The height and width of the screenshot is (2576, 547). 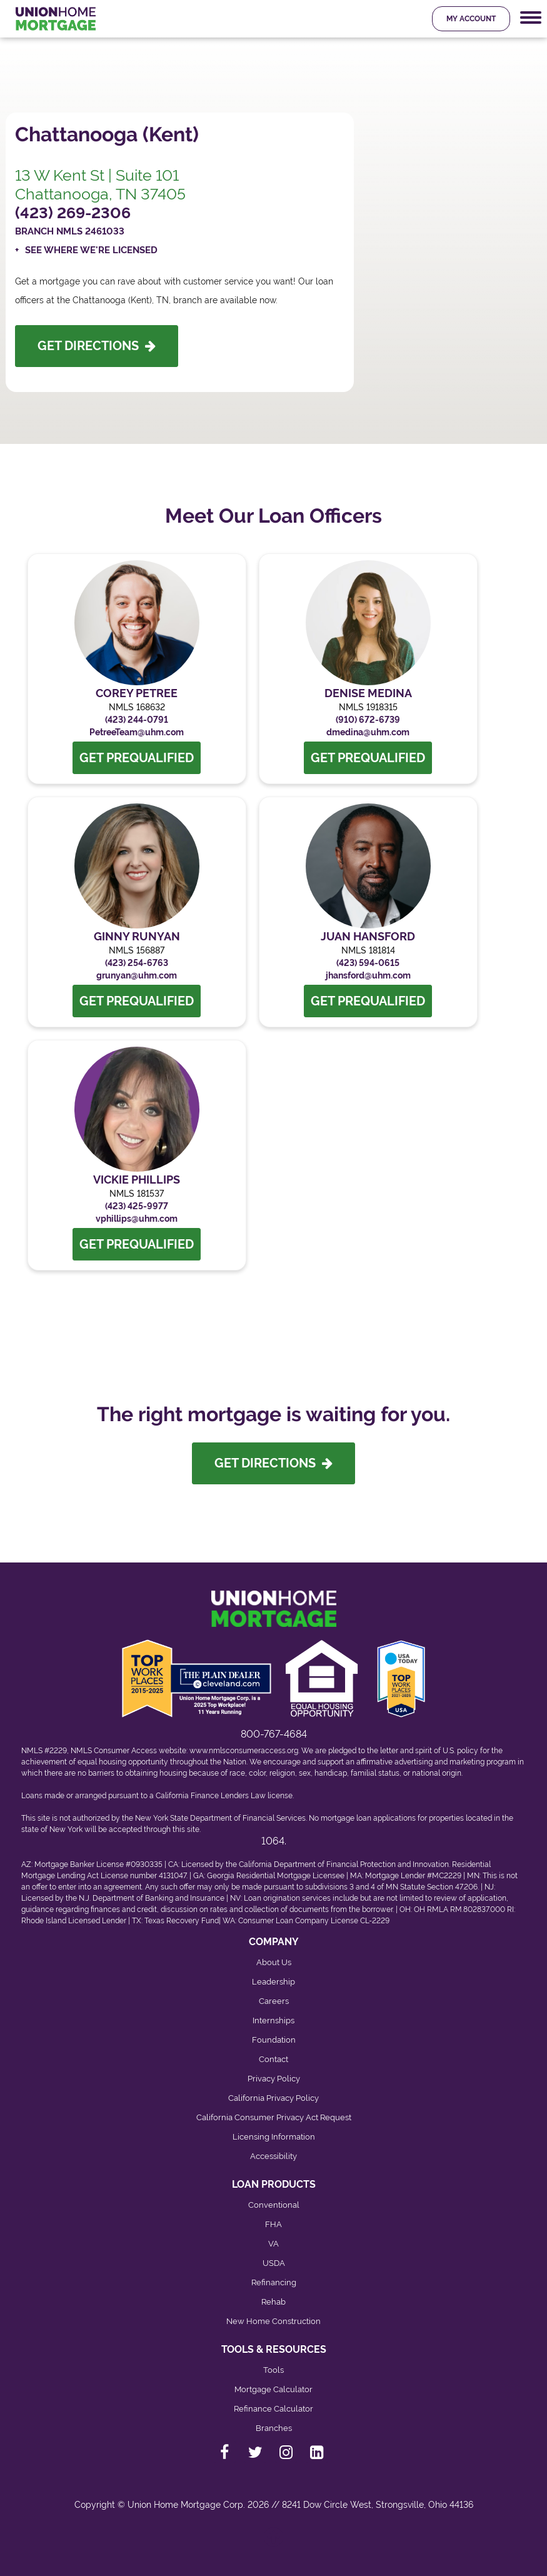 I want to click on jhansford@uhm.com, so click(x=368, y=975).